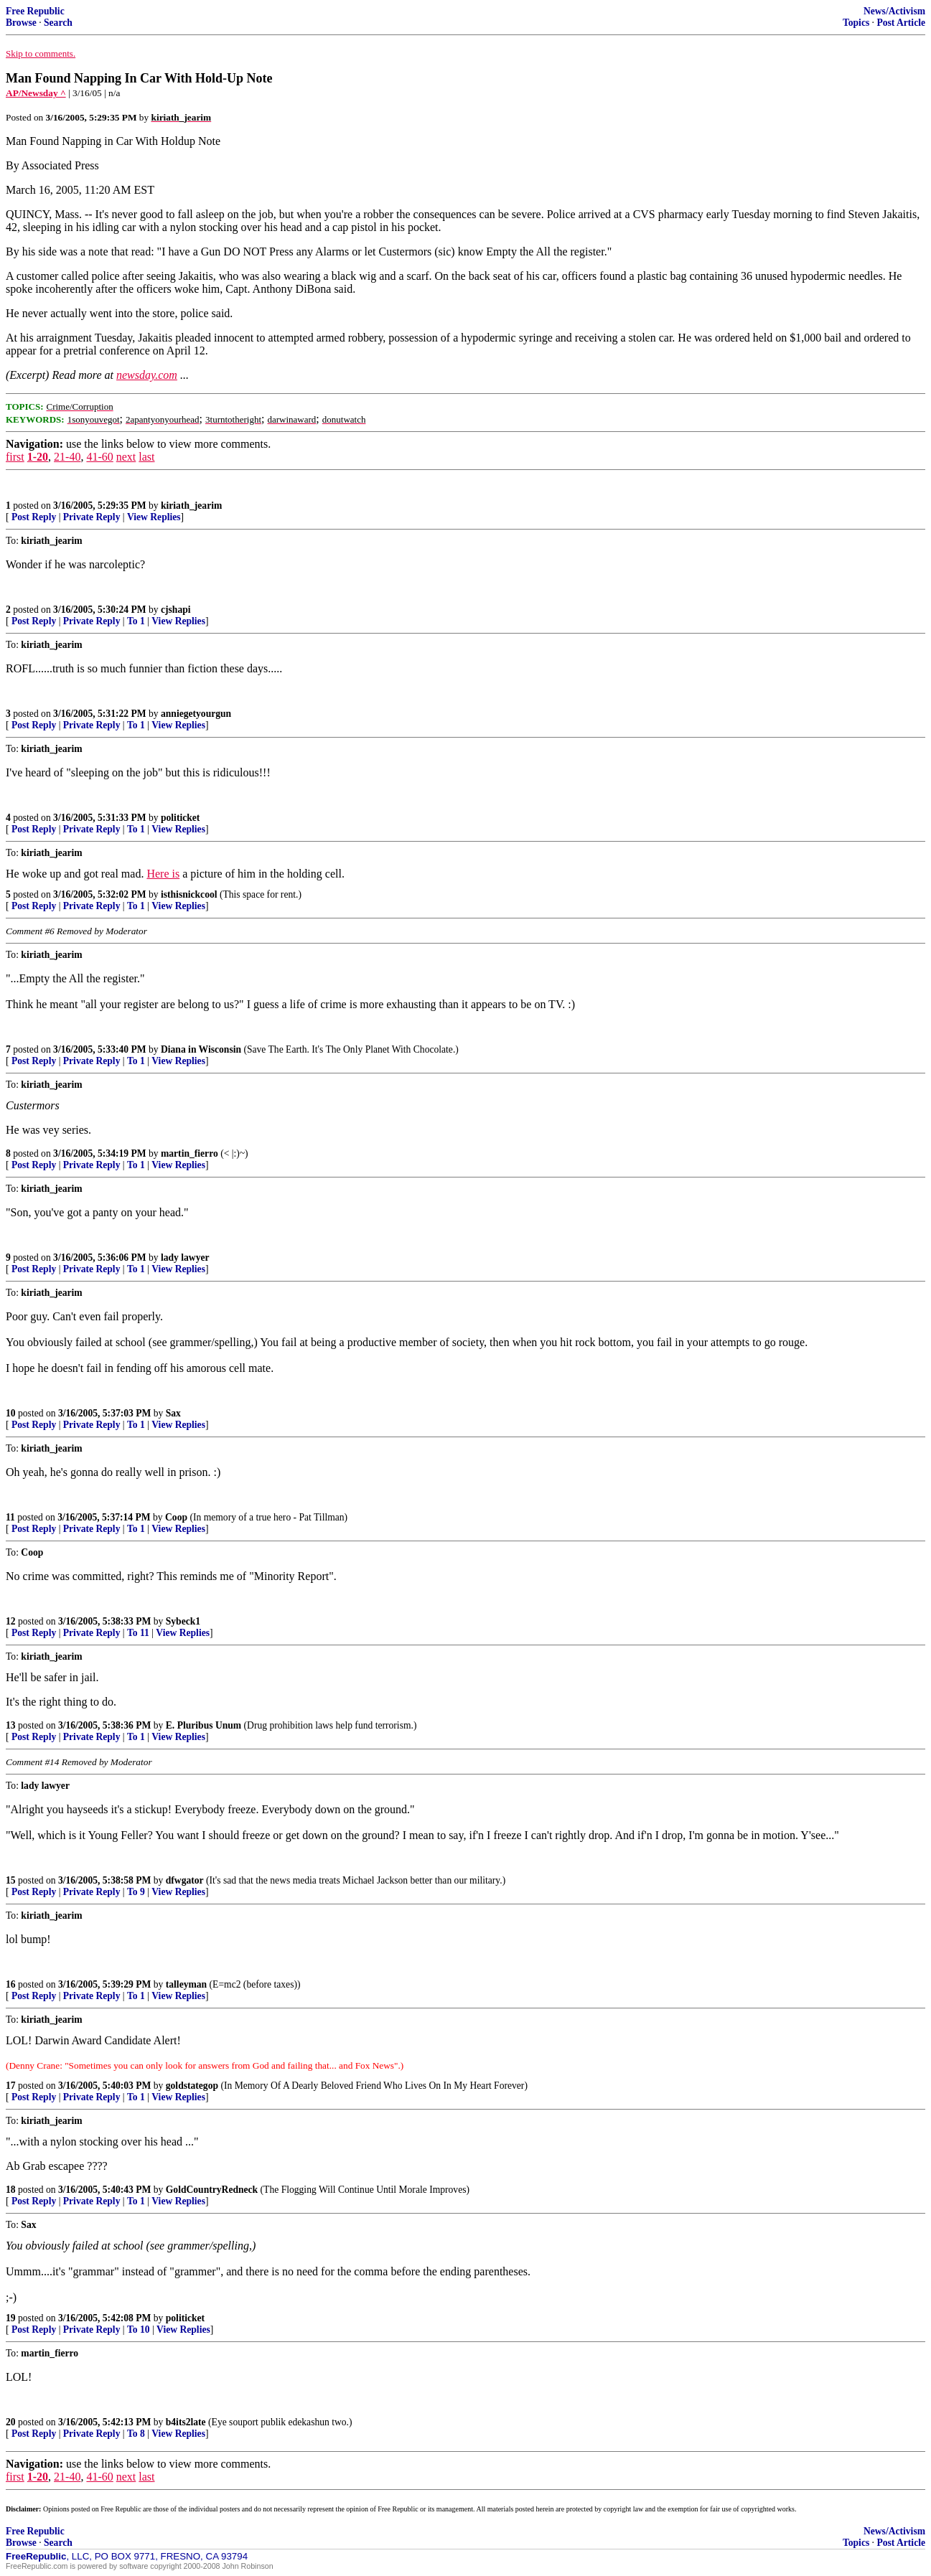 This screenshot has width=931, height=2576. I want to click on Sybeck1, so click(183, 1621).